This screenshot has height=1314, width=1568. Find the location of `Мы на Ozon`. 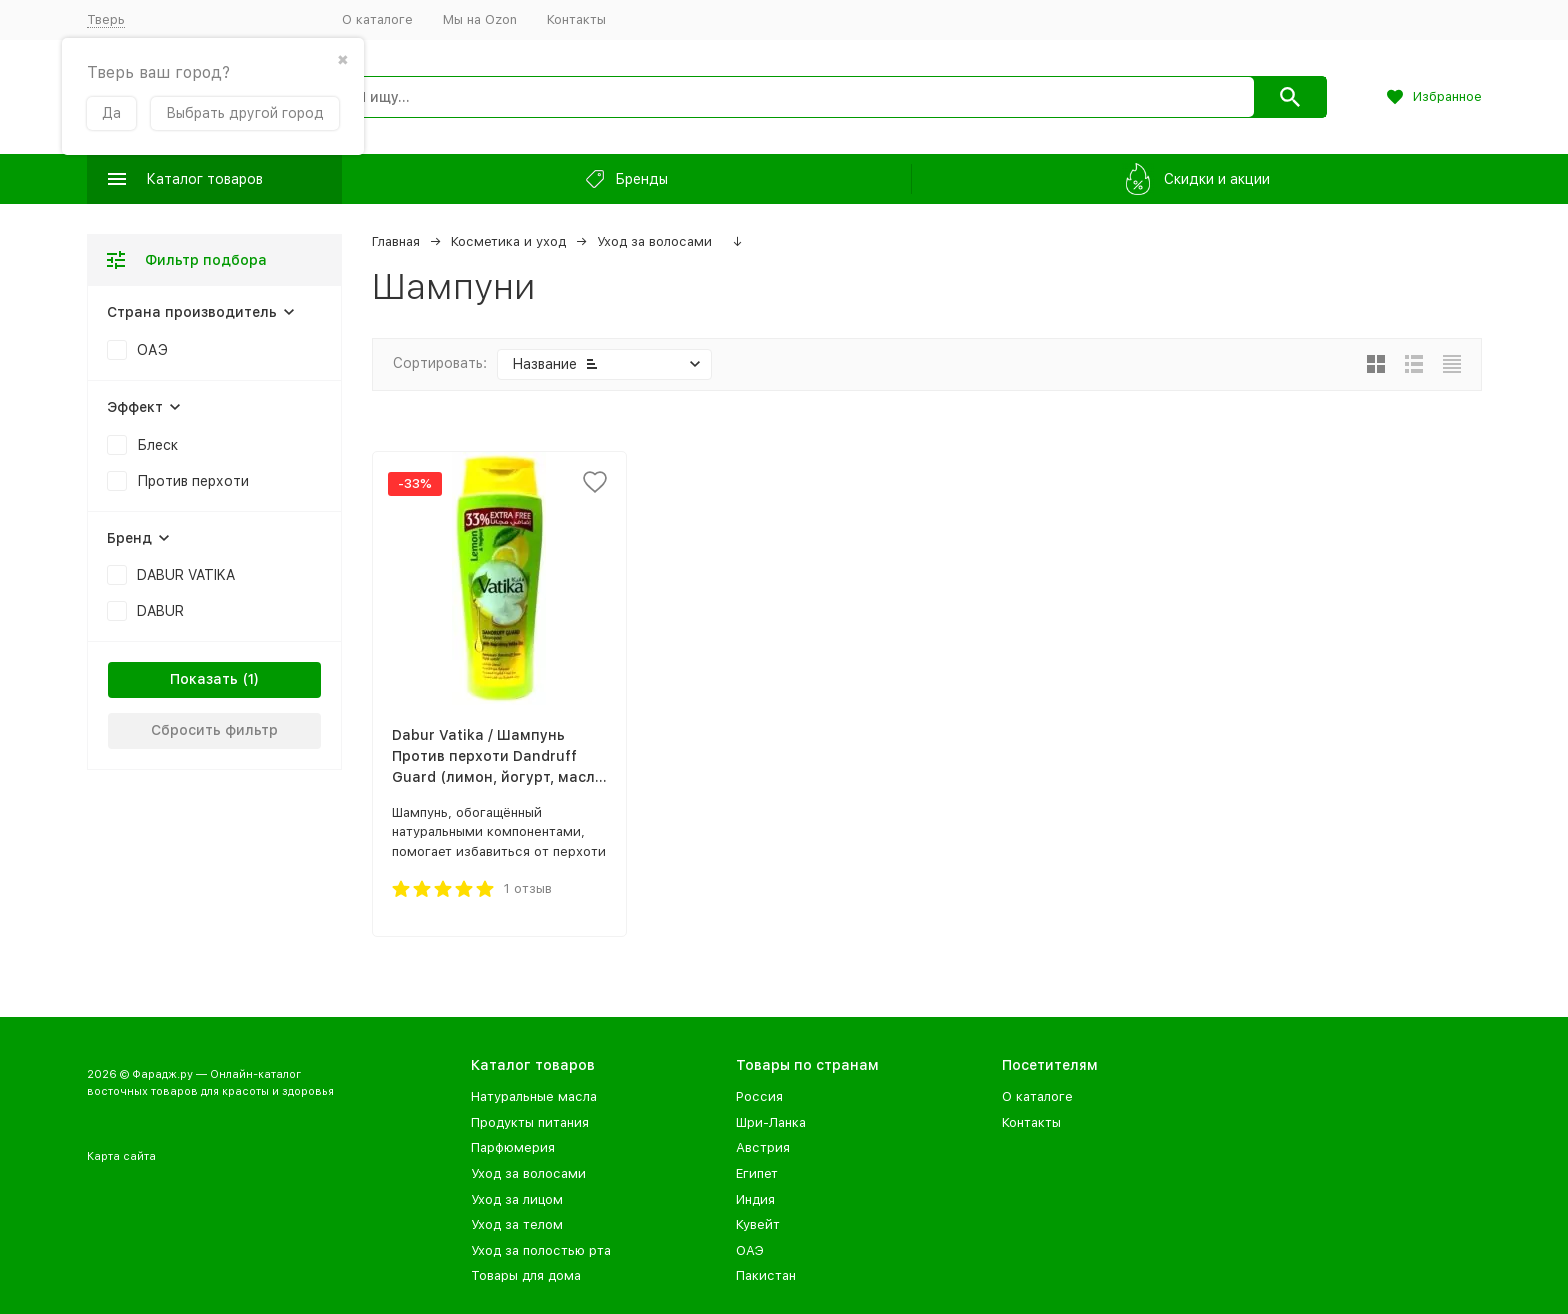

Мы на Ozon is located at coordinates (480, 19).